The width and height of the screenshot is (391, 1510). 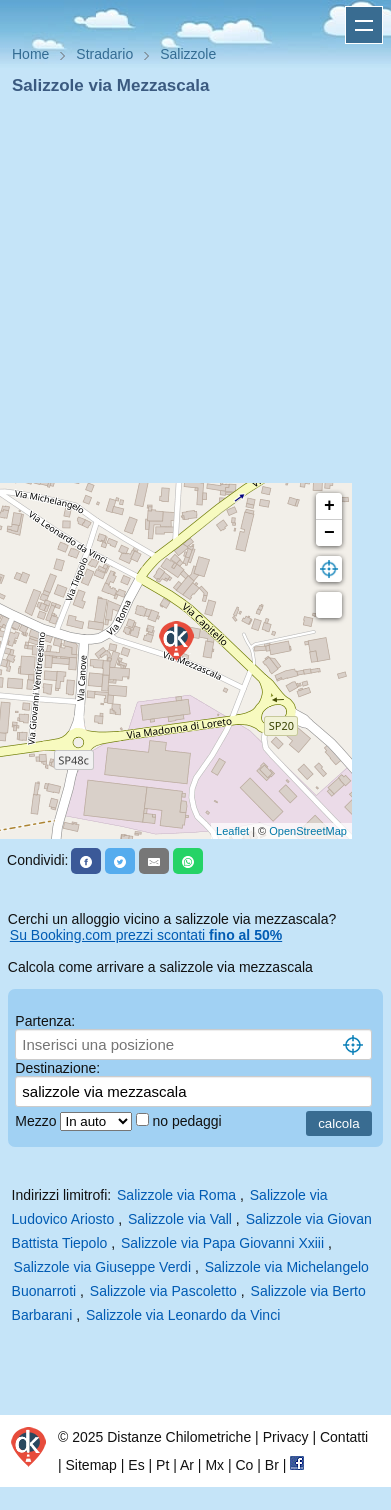 What do you see at coordinates (286, 1437) in the screenshot?
I see `Privacy` at bounding box center [286, 1437].